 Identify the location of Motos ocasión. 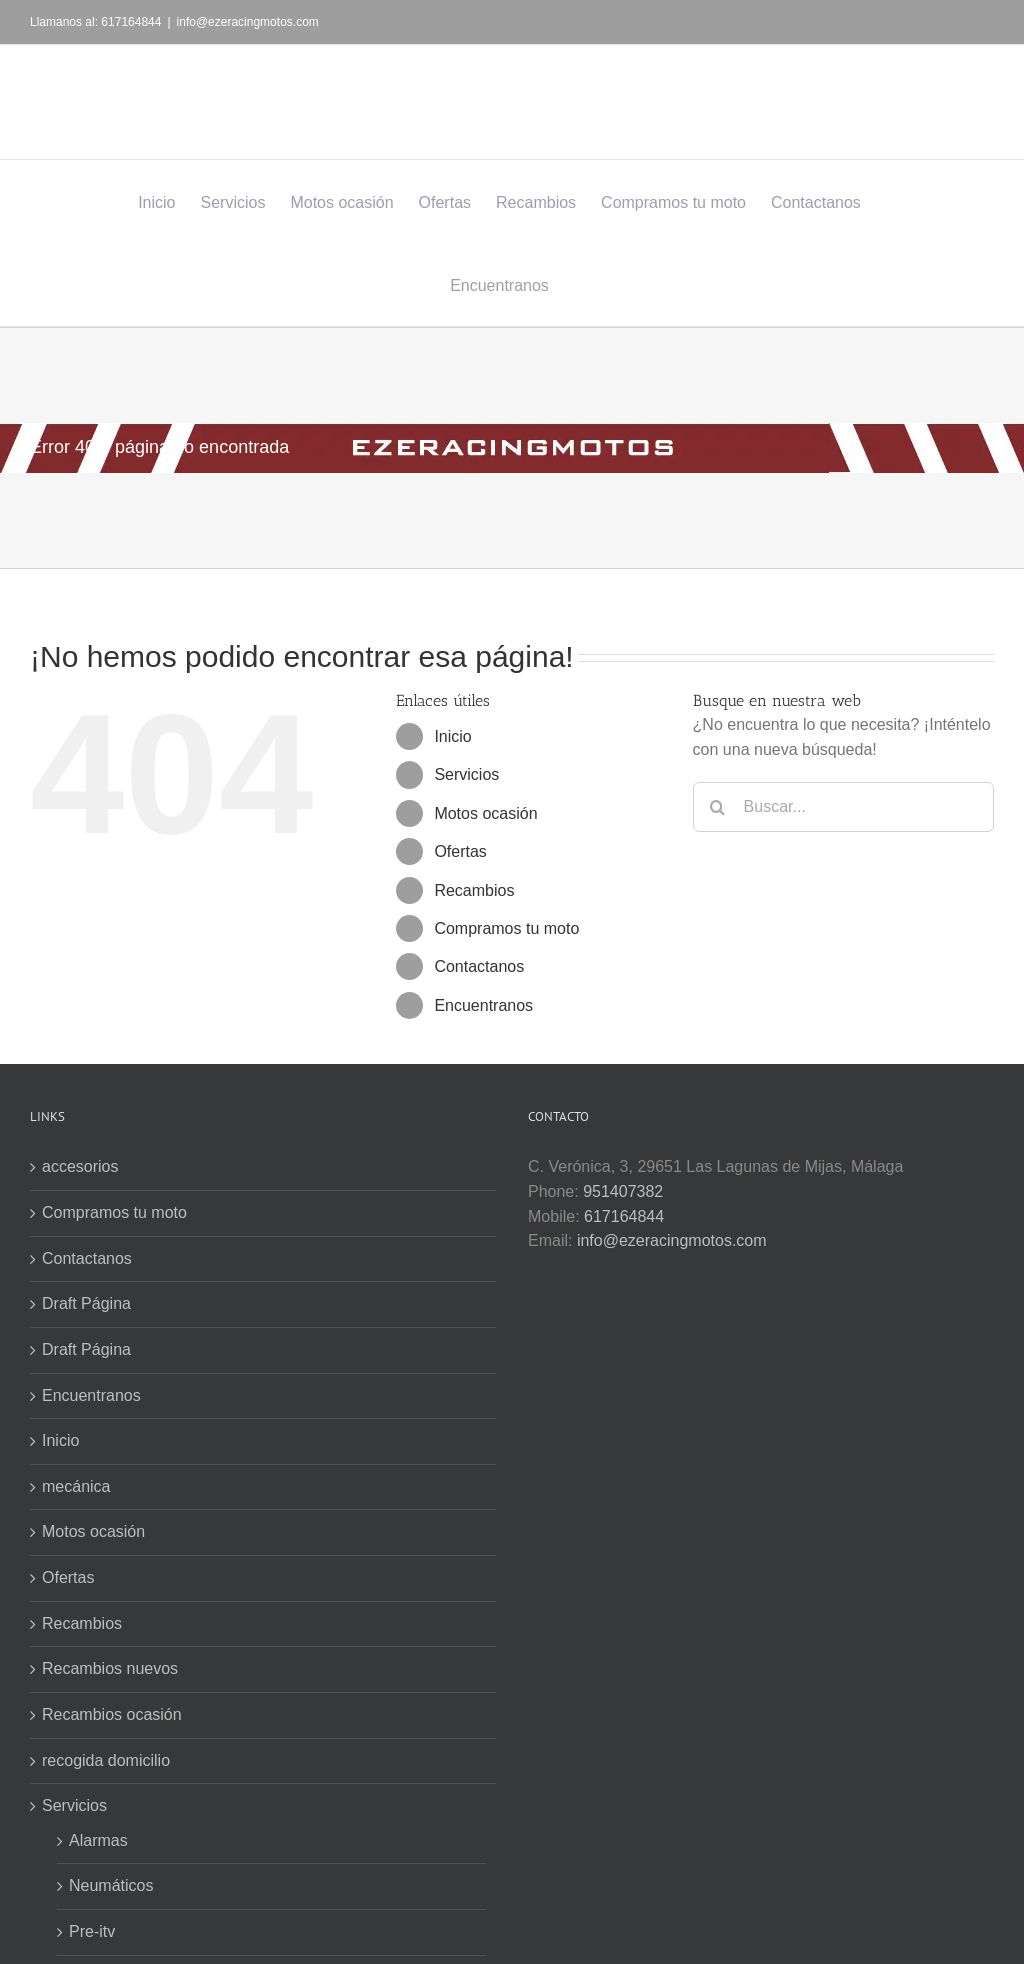
(485, 813).